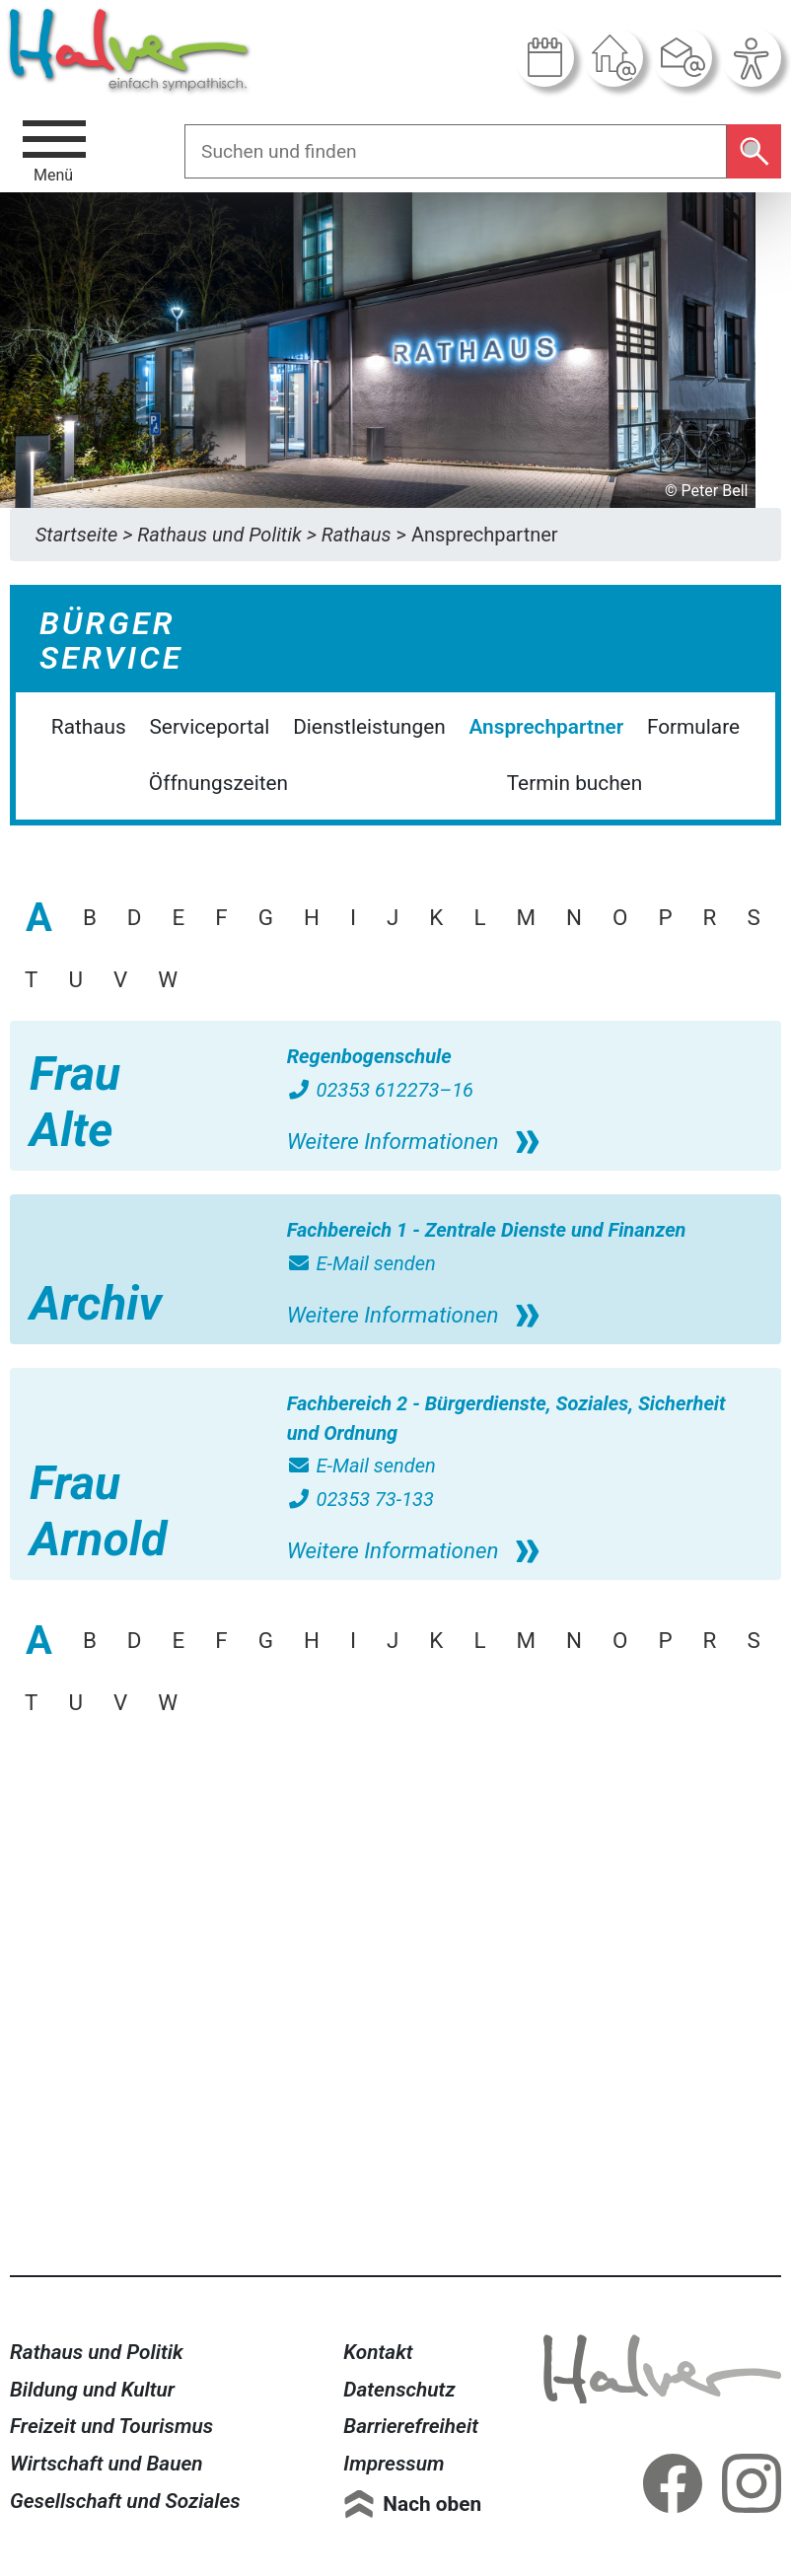 This screenshot has height=2576, width=791. What do you see at coordinates (111, 2426) in the screenshot?
I see `Freizeit und Tourismus` at bounding box center [111, 2426].